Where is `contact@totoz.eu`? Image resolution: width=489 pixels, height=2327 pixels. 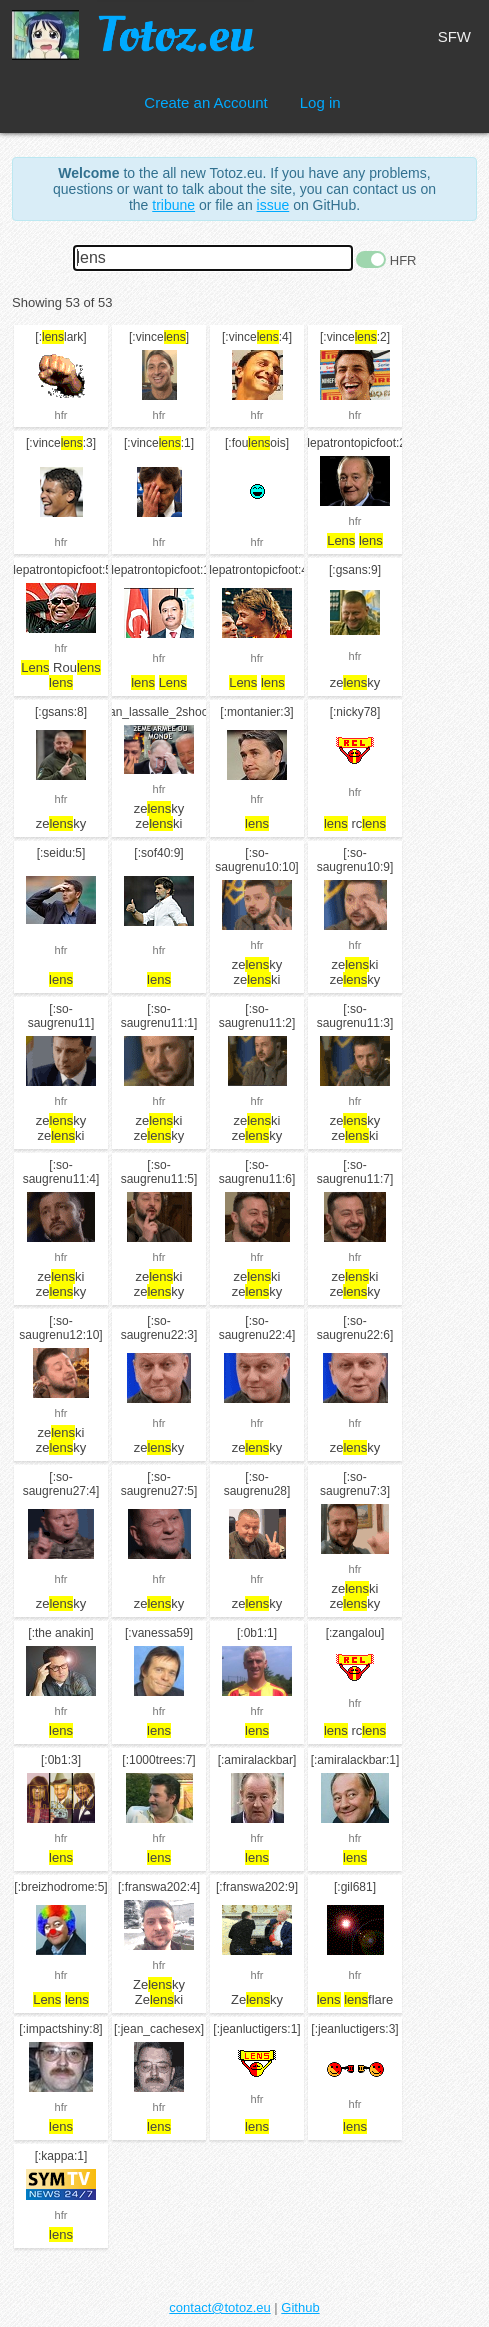 contact@totoz.eu is located at coordinates (219, 2307).